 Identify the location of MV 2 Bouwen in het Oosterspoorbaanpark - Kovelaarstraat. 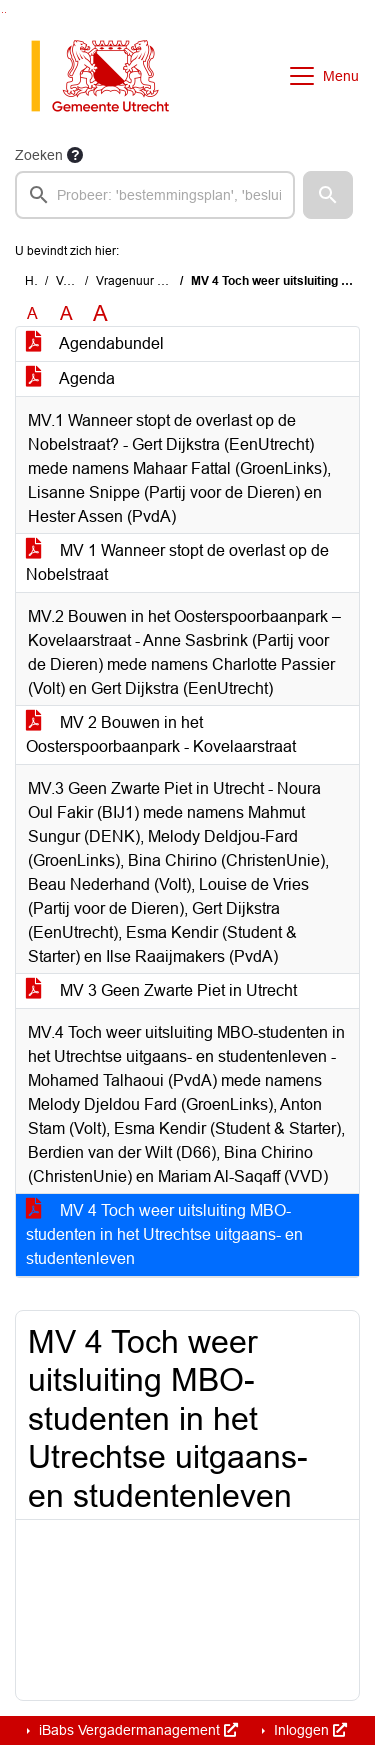
(161, 734).